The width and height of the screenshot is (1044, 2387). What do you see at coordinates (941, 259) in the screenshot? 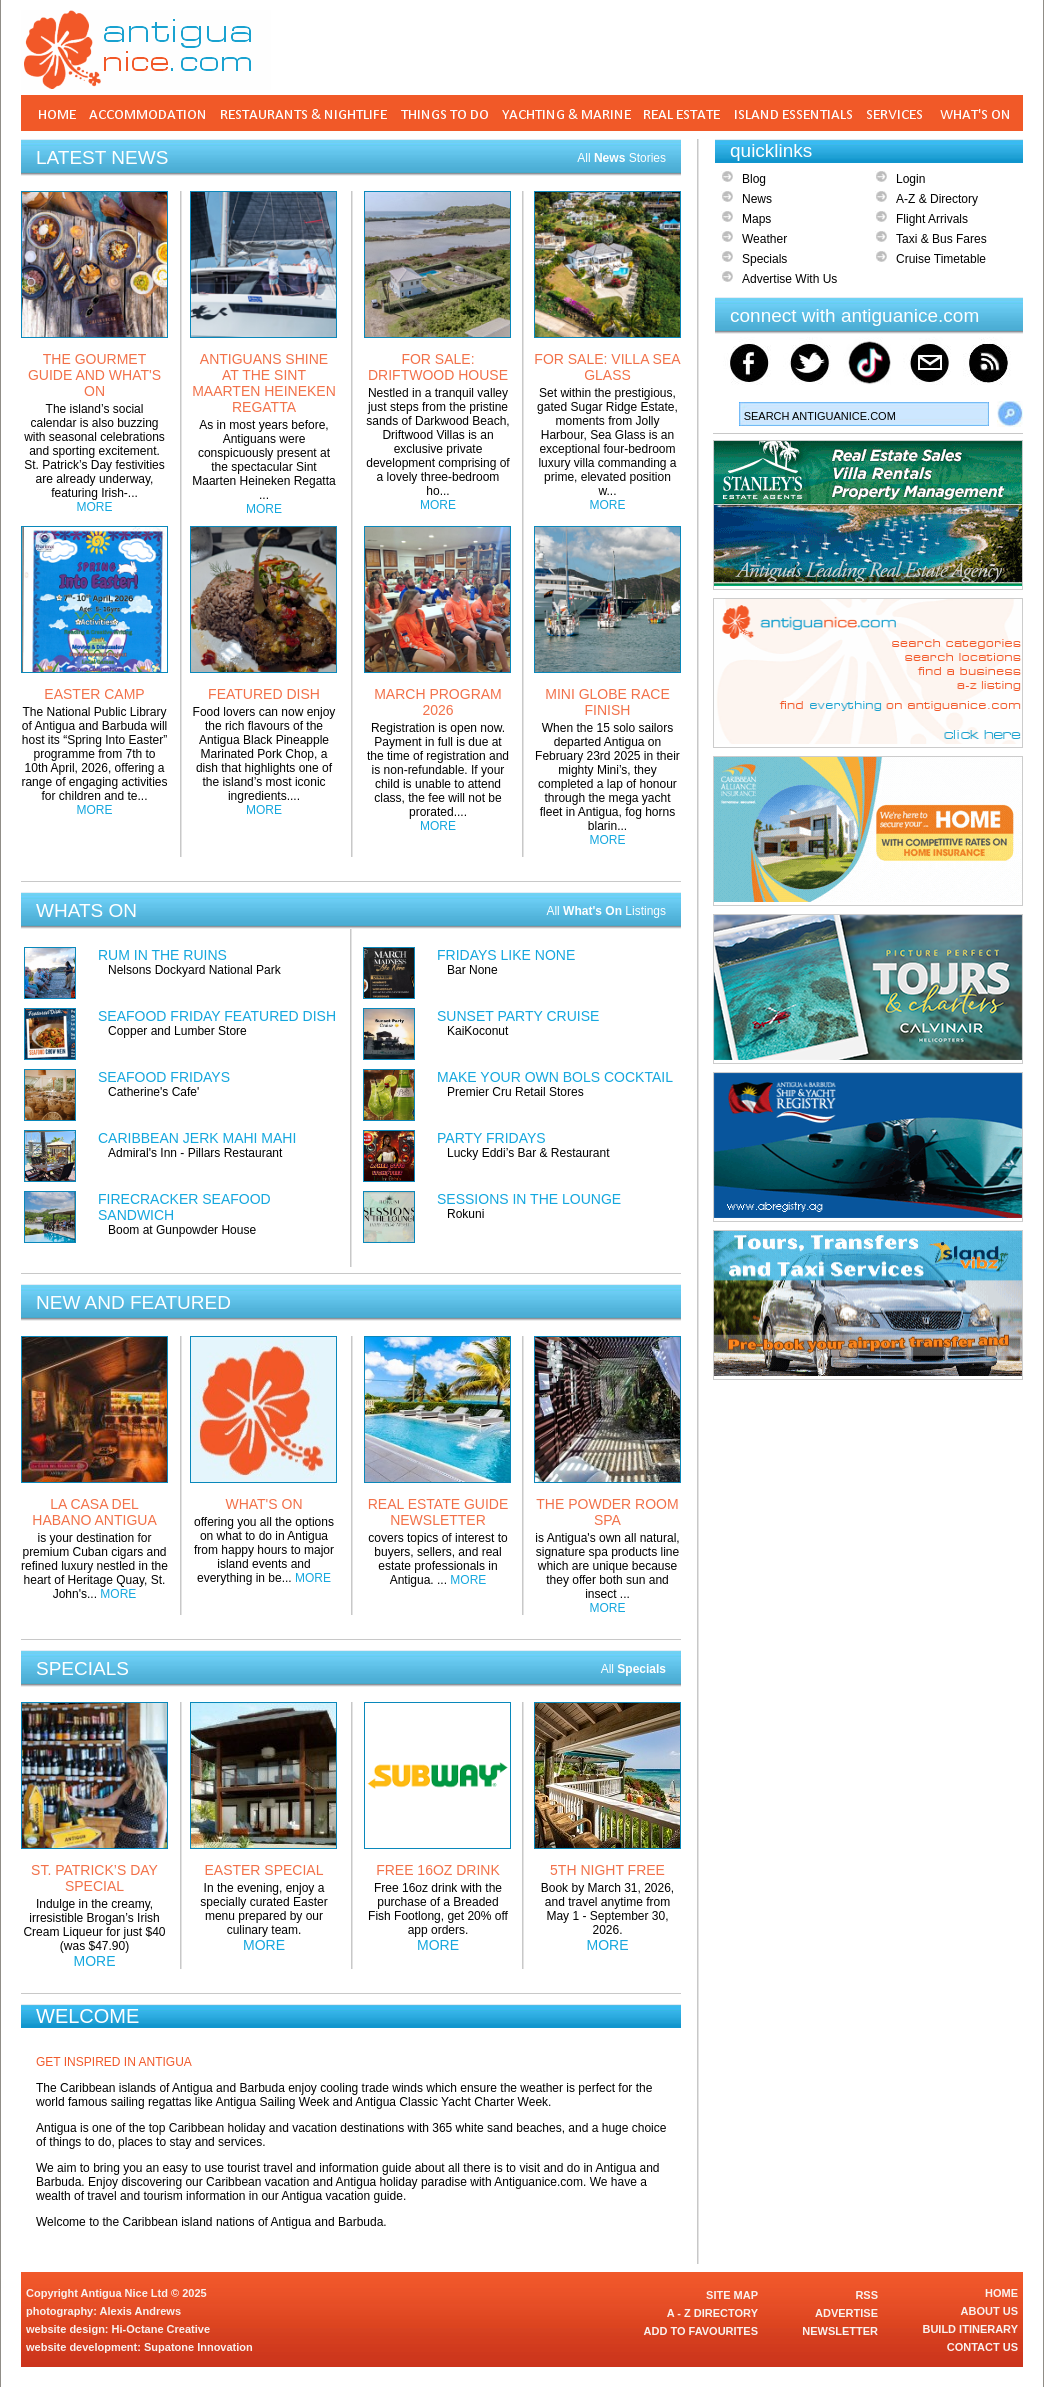
I see `Cruise Timetable` at bounding box center [941, 259].